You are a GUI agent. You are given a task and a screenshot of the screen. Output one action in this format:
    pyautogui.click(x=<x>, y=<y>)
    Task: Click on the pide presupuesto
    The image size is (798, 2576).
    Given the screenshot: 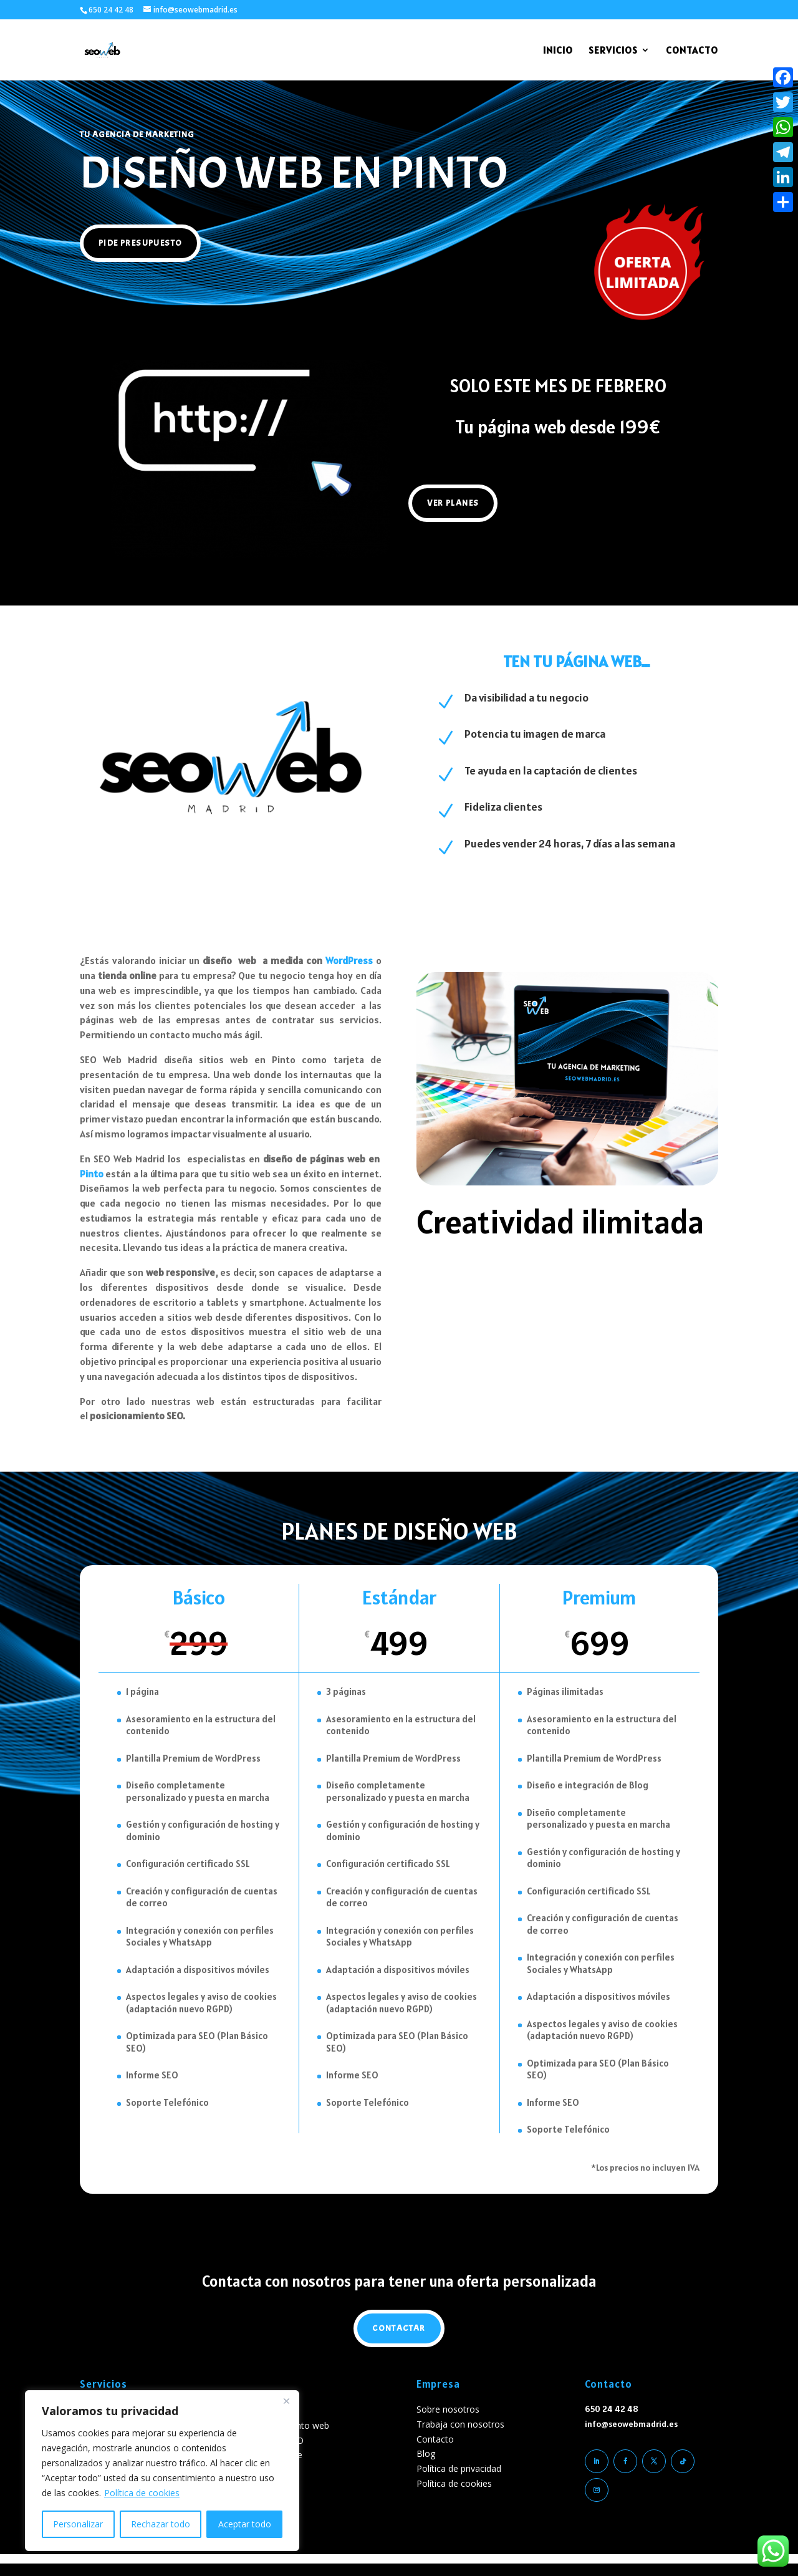 What is the action you would take?
    pyautogui.click(x=140, y=243)
    